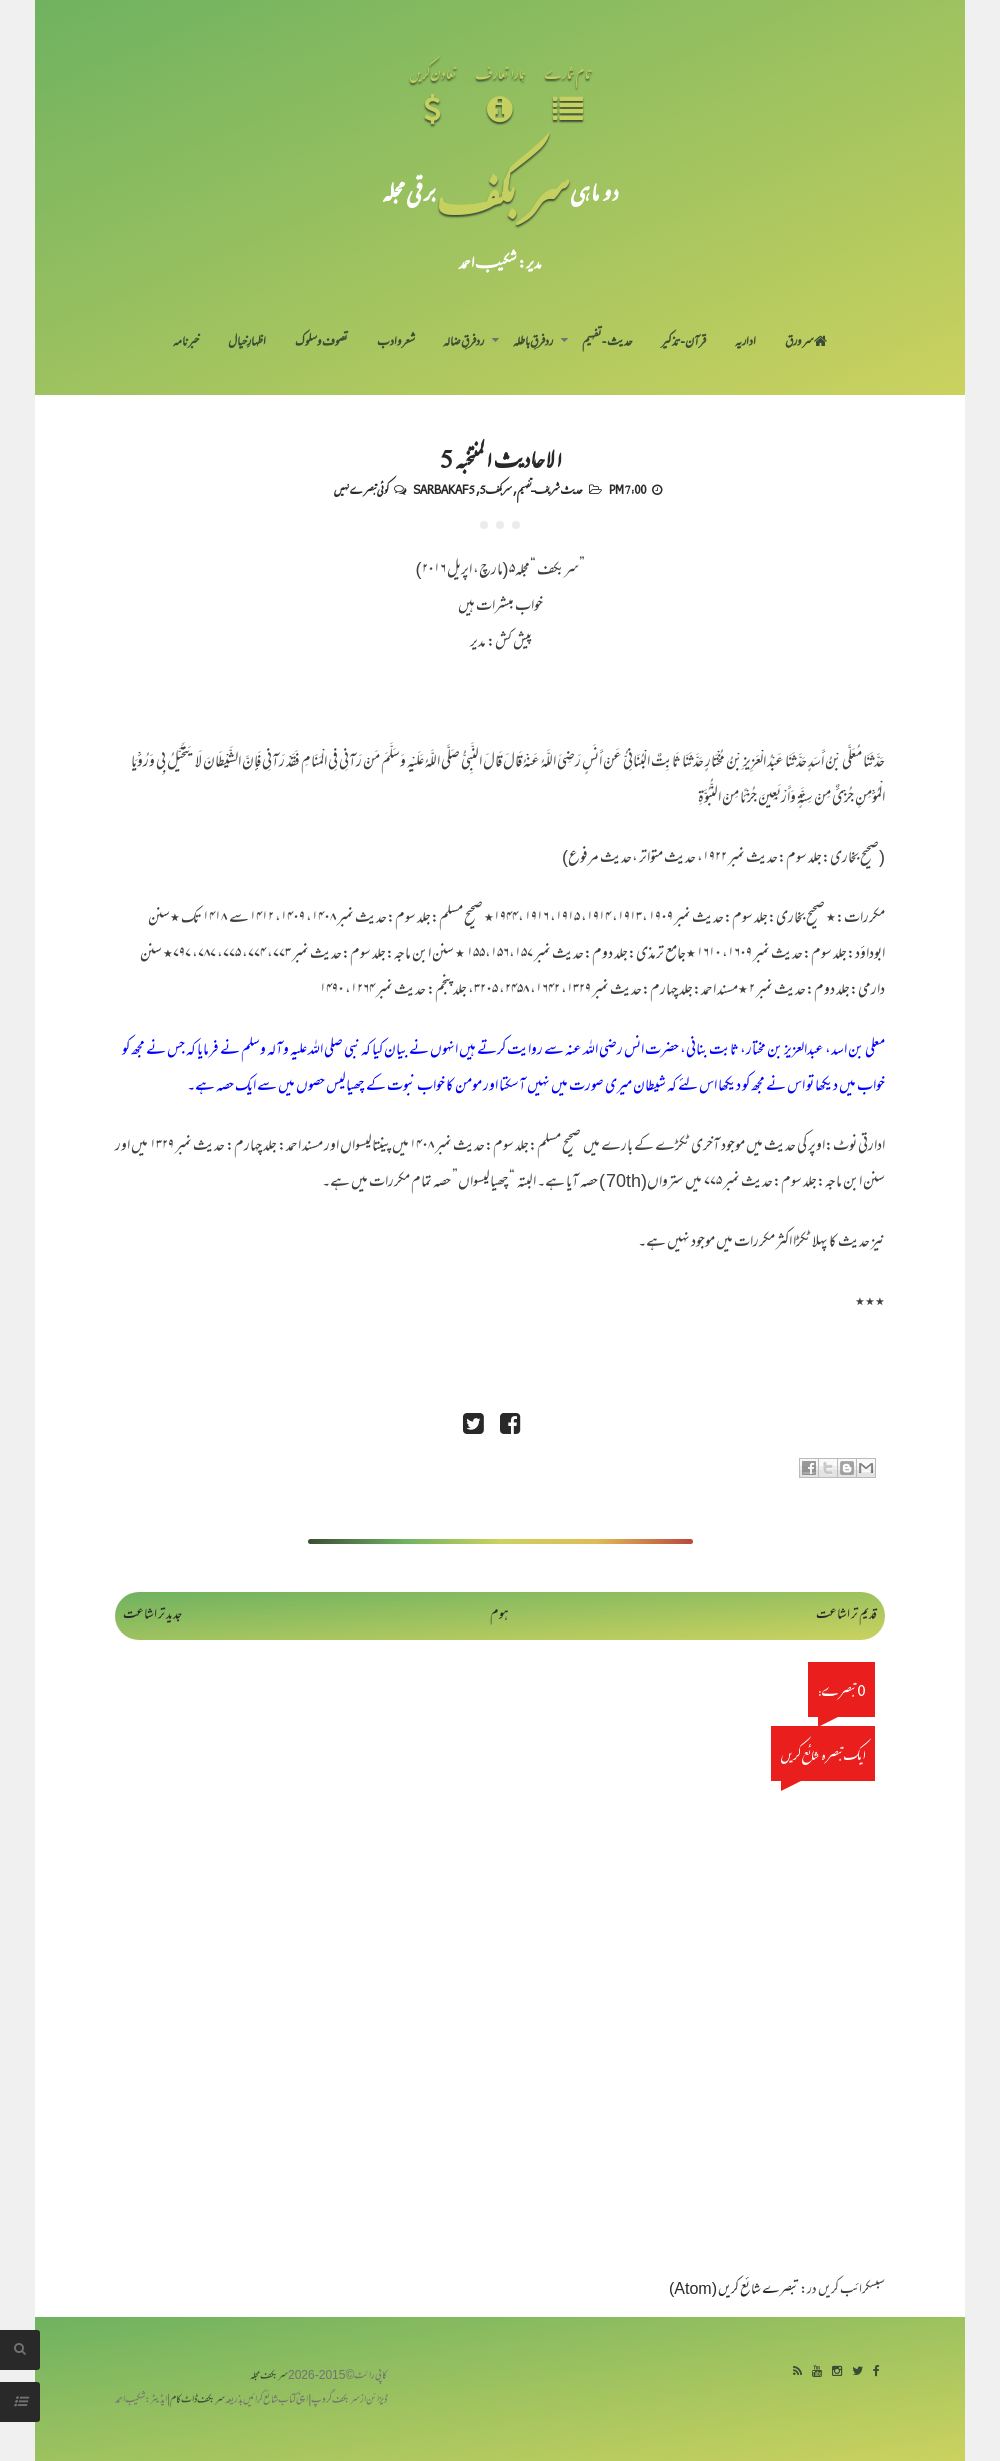 The height and width of the screenshot is (2461, 1000). What do you see at coordinates (197, 2400) in the screenshot?
I see `سربکف ڈاٹ کام` at bounding box center [197, 2400].